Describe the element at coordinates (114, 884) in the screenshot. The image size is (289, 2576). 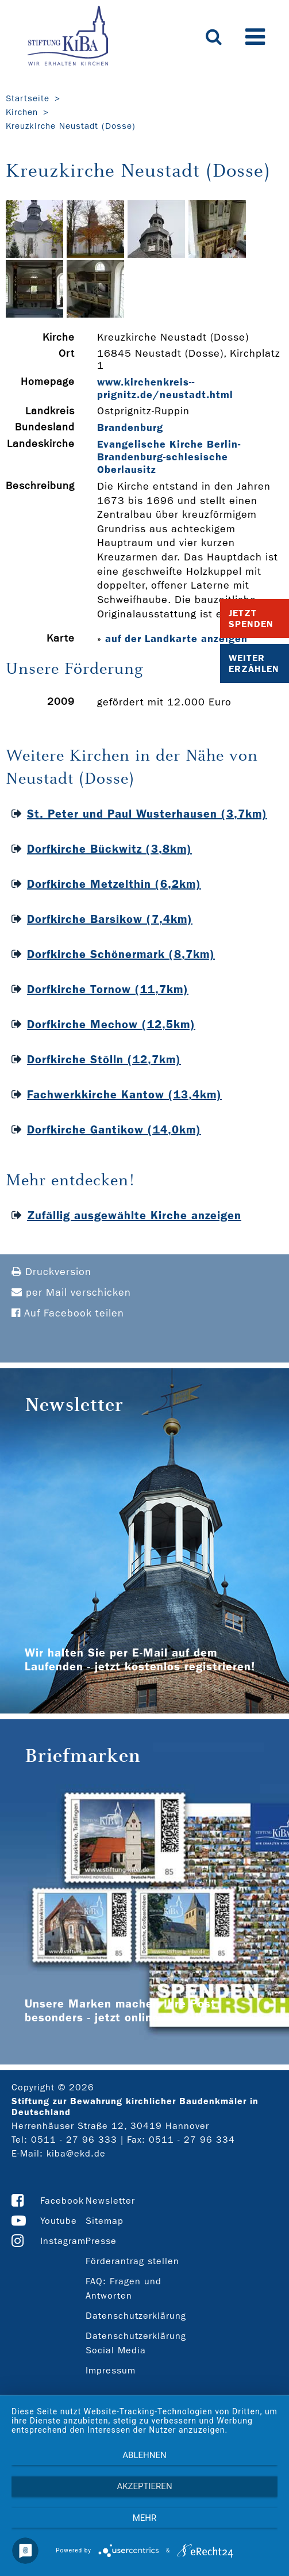
I see `Dorfkirche Metzelthin (6,2km)` at that location.